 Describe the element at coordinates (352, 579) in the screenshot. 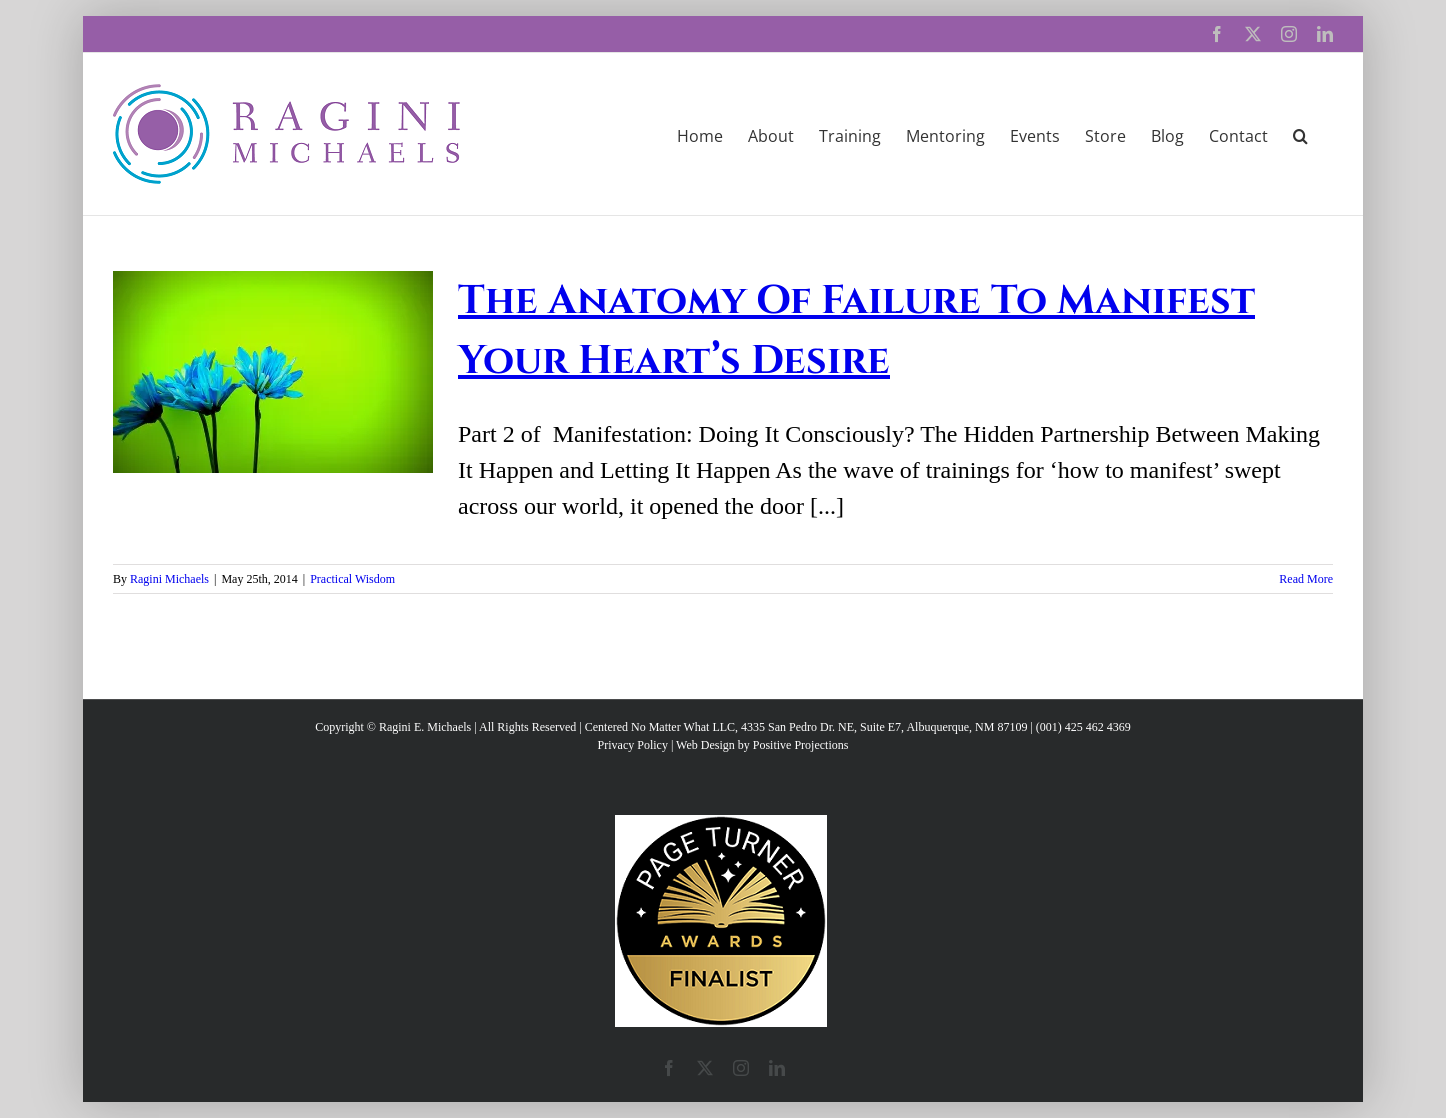

I see `Practical Wisdom` at that location.